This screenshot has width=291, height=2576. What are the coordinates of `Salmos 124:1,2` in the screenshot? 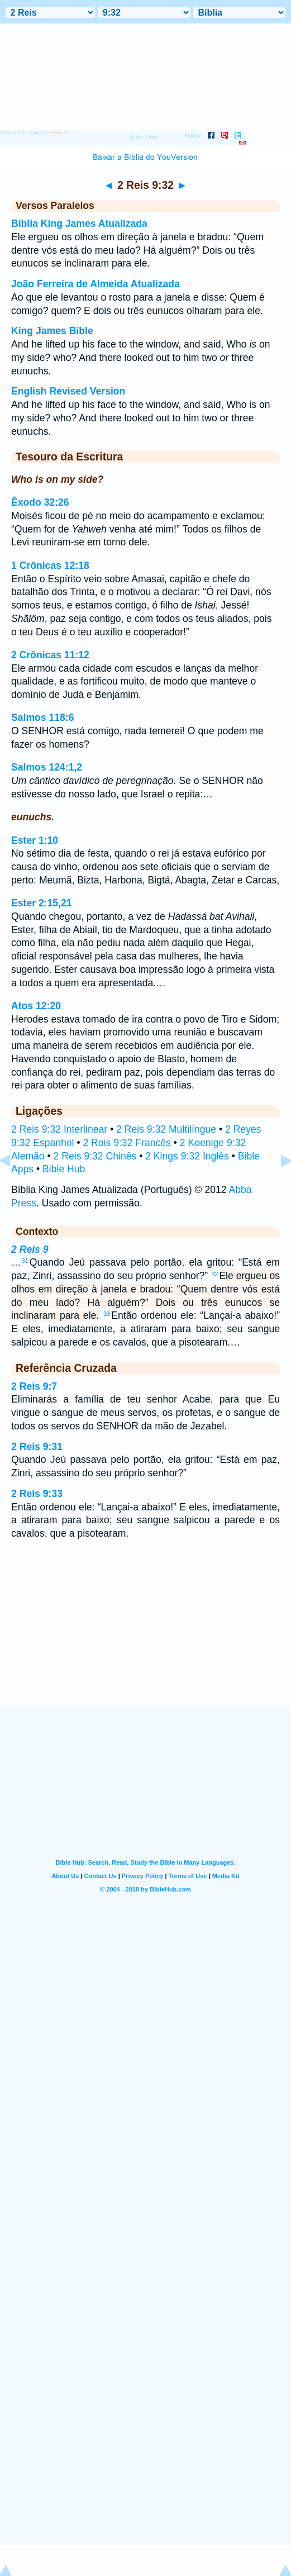 It's located at (46, 767).